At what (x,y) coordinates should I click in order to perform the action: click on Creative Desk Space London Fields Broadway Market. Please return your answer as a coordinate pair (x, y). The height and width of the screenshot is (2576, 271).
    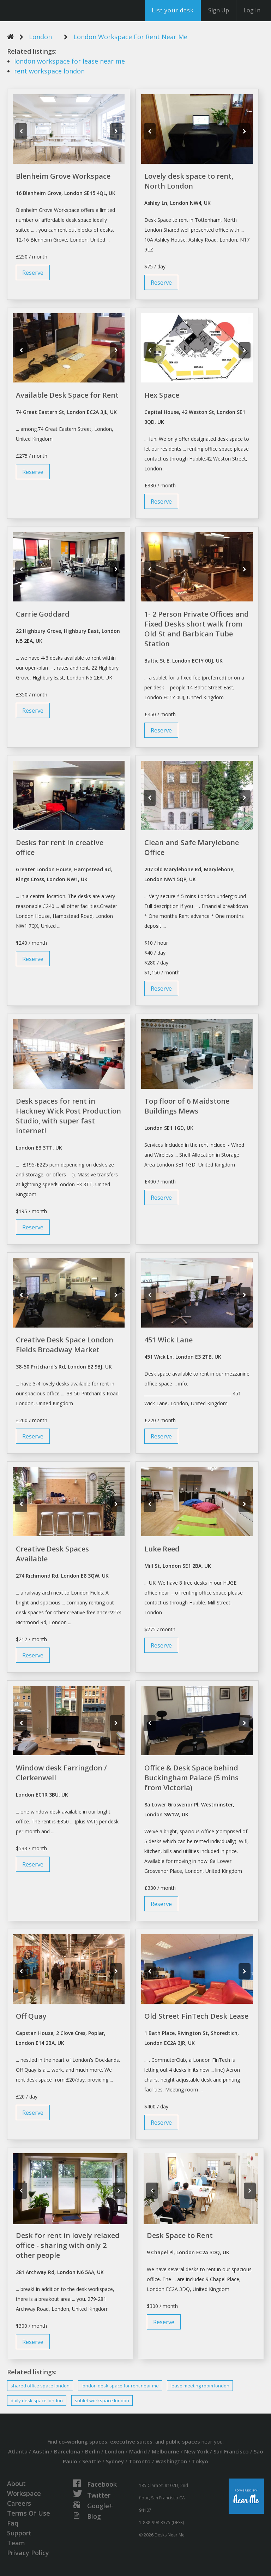
    Looking at the image, I should click on (64, 1344).